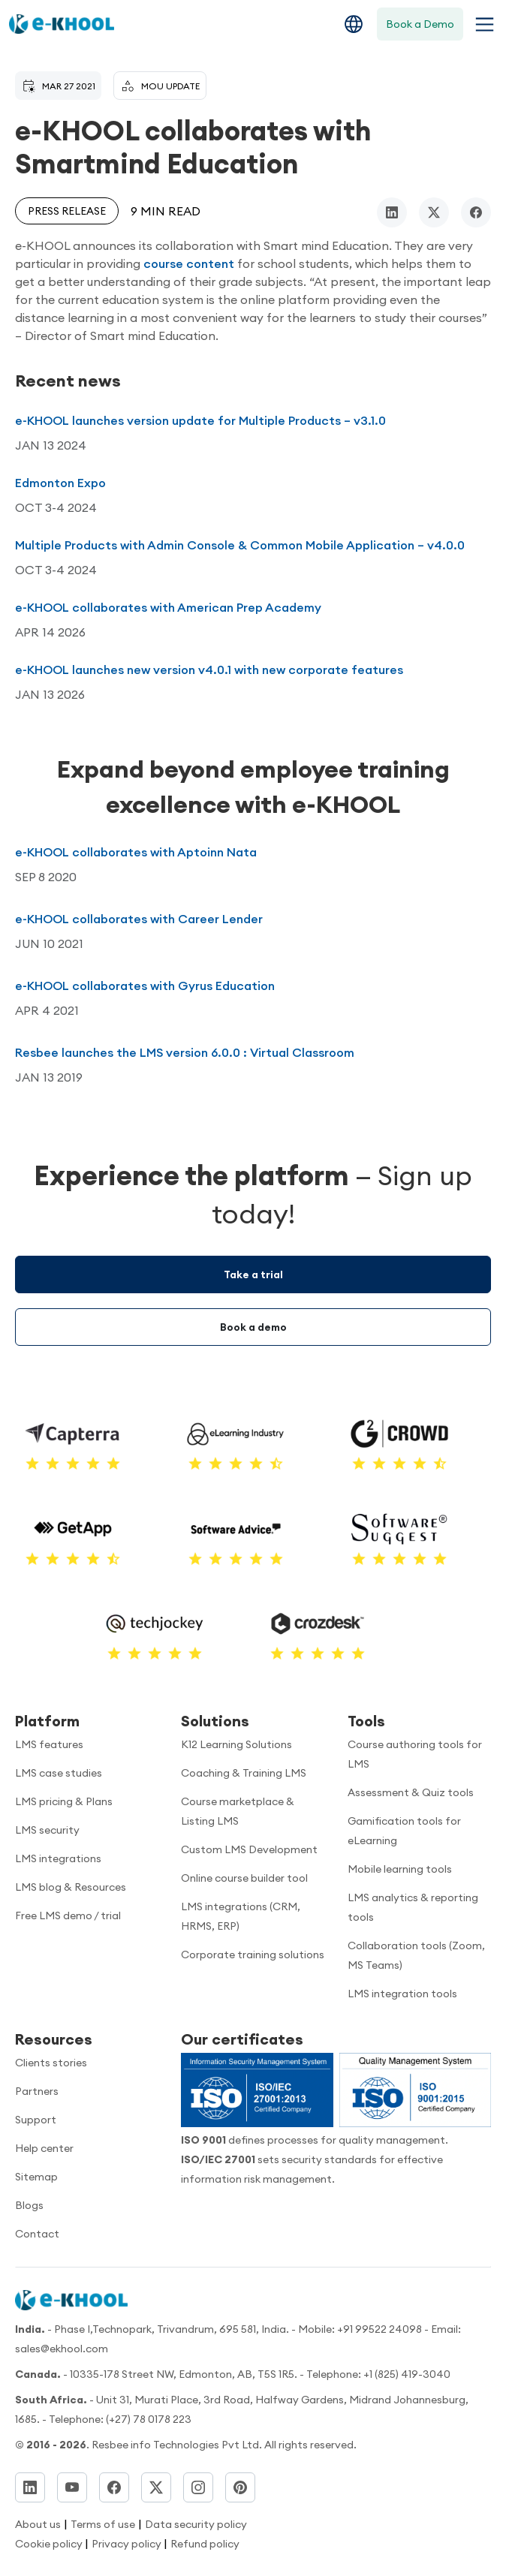 The image size is (506, 2576). Describe the element at coordinates (49, 1744) in the screenshot. I see `LMS features` at that location.